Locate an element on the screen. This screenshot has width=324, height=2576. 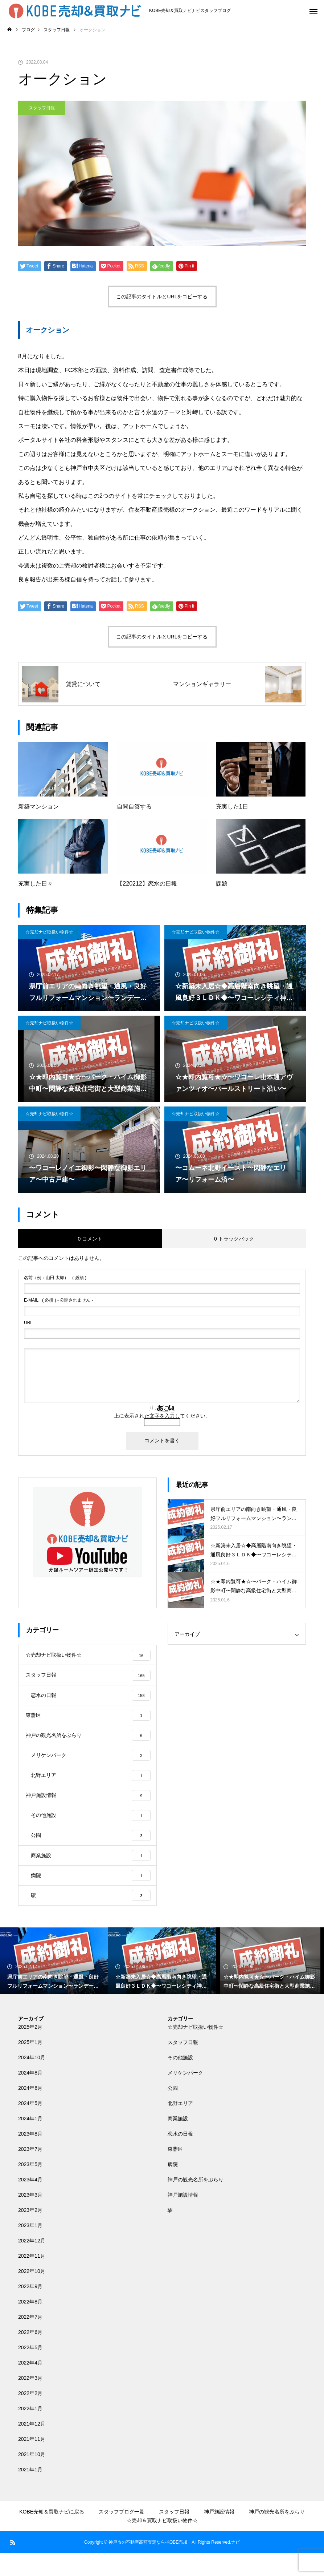
恋水の日報 is located at coordinates (180, 2157).